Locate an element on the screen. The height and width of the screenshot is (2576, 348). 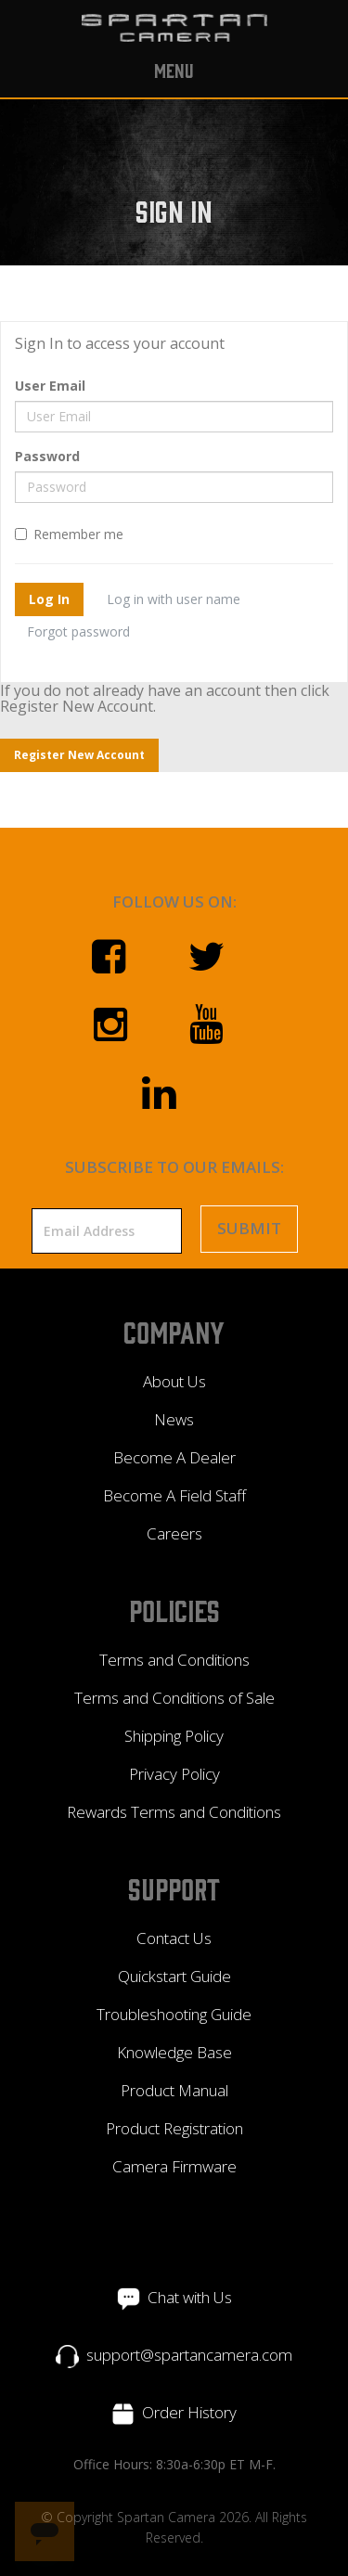
Become A Field Staff is located at coordinates (174, 1495).